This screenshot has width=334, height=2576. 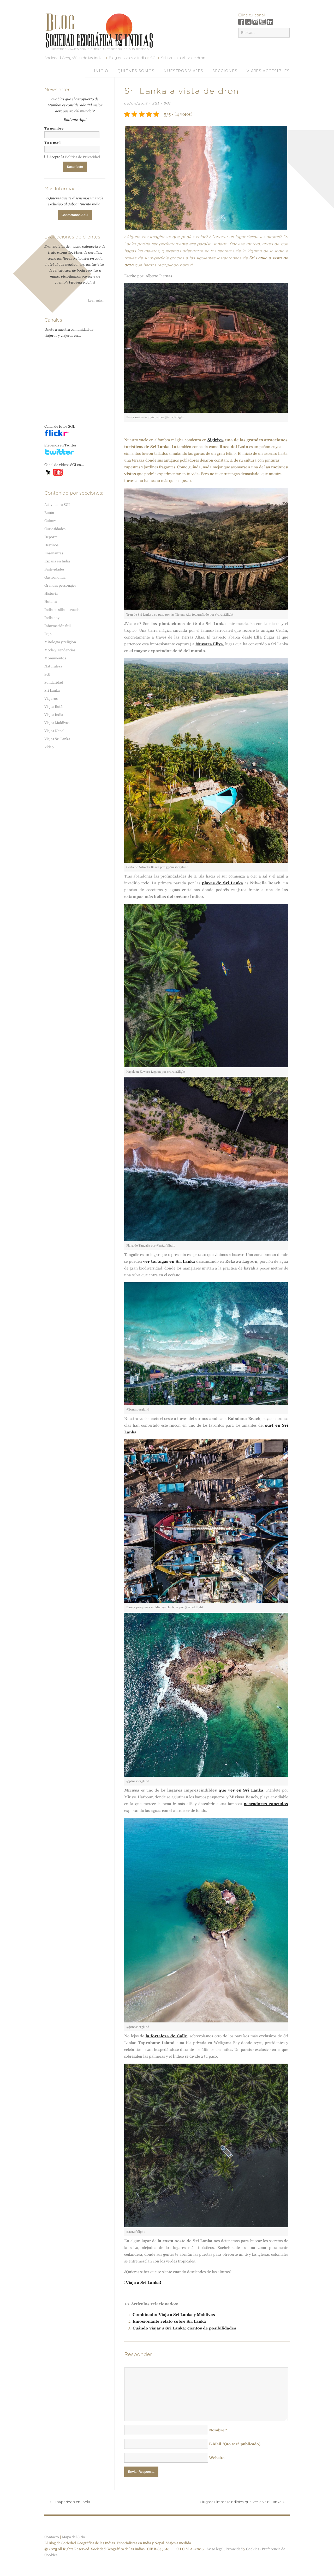 I want to click on El hyperloop en India, so click(x=70, y=2502).